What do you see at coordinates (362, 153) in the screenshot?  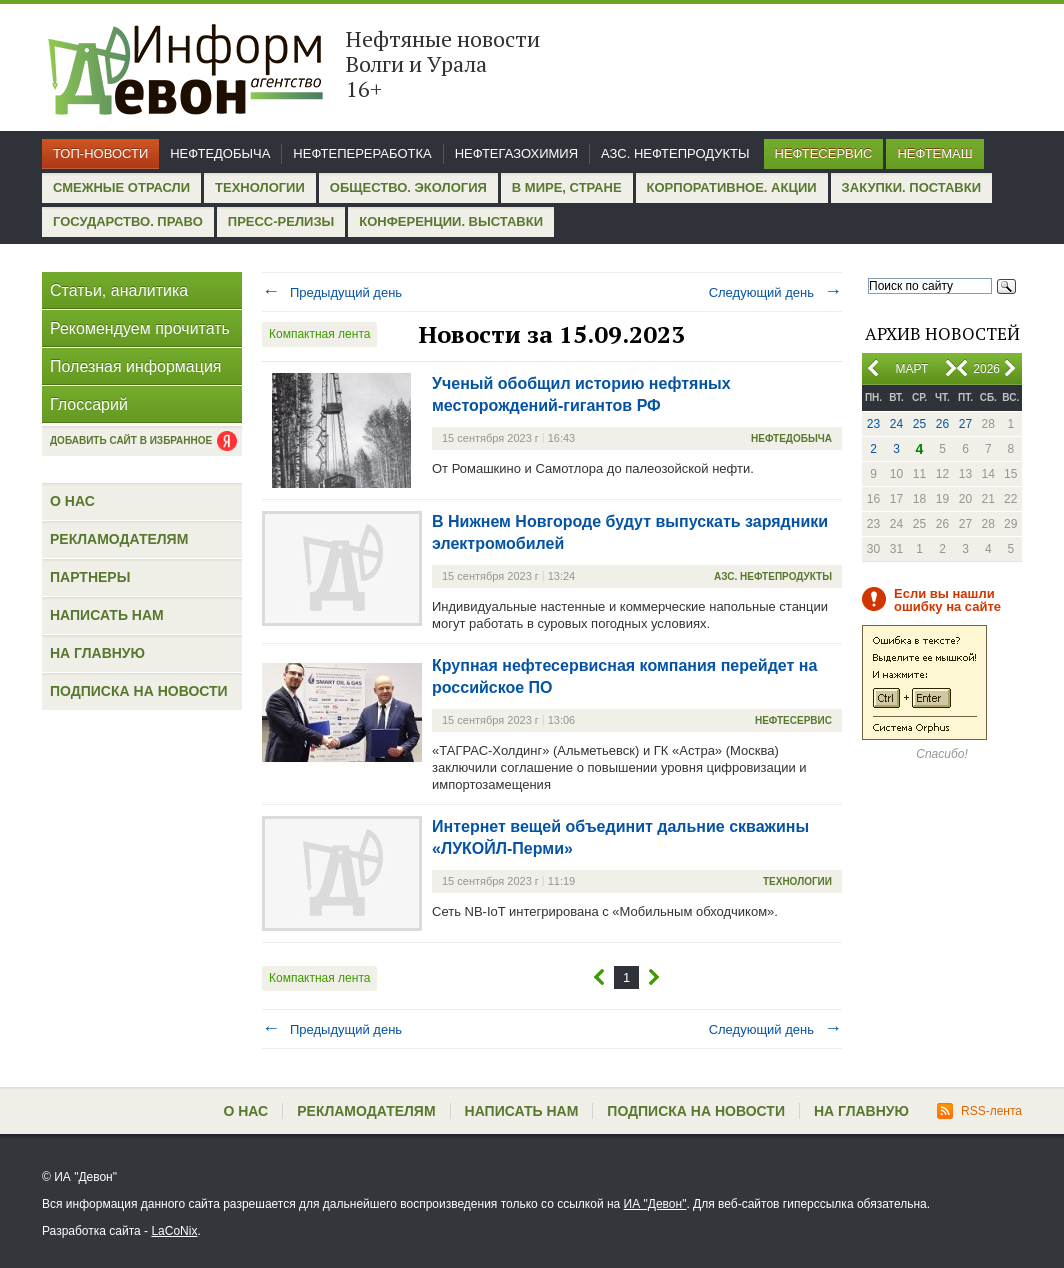 I see `Нефтепереработка` at bounding box center [362, 153].